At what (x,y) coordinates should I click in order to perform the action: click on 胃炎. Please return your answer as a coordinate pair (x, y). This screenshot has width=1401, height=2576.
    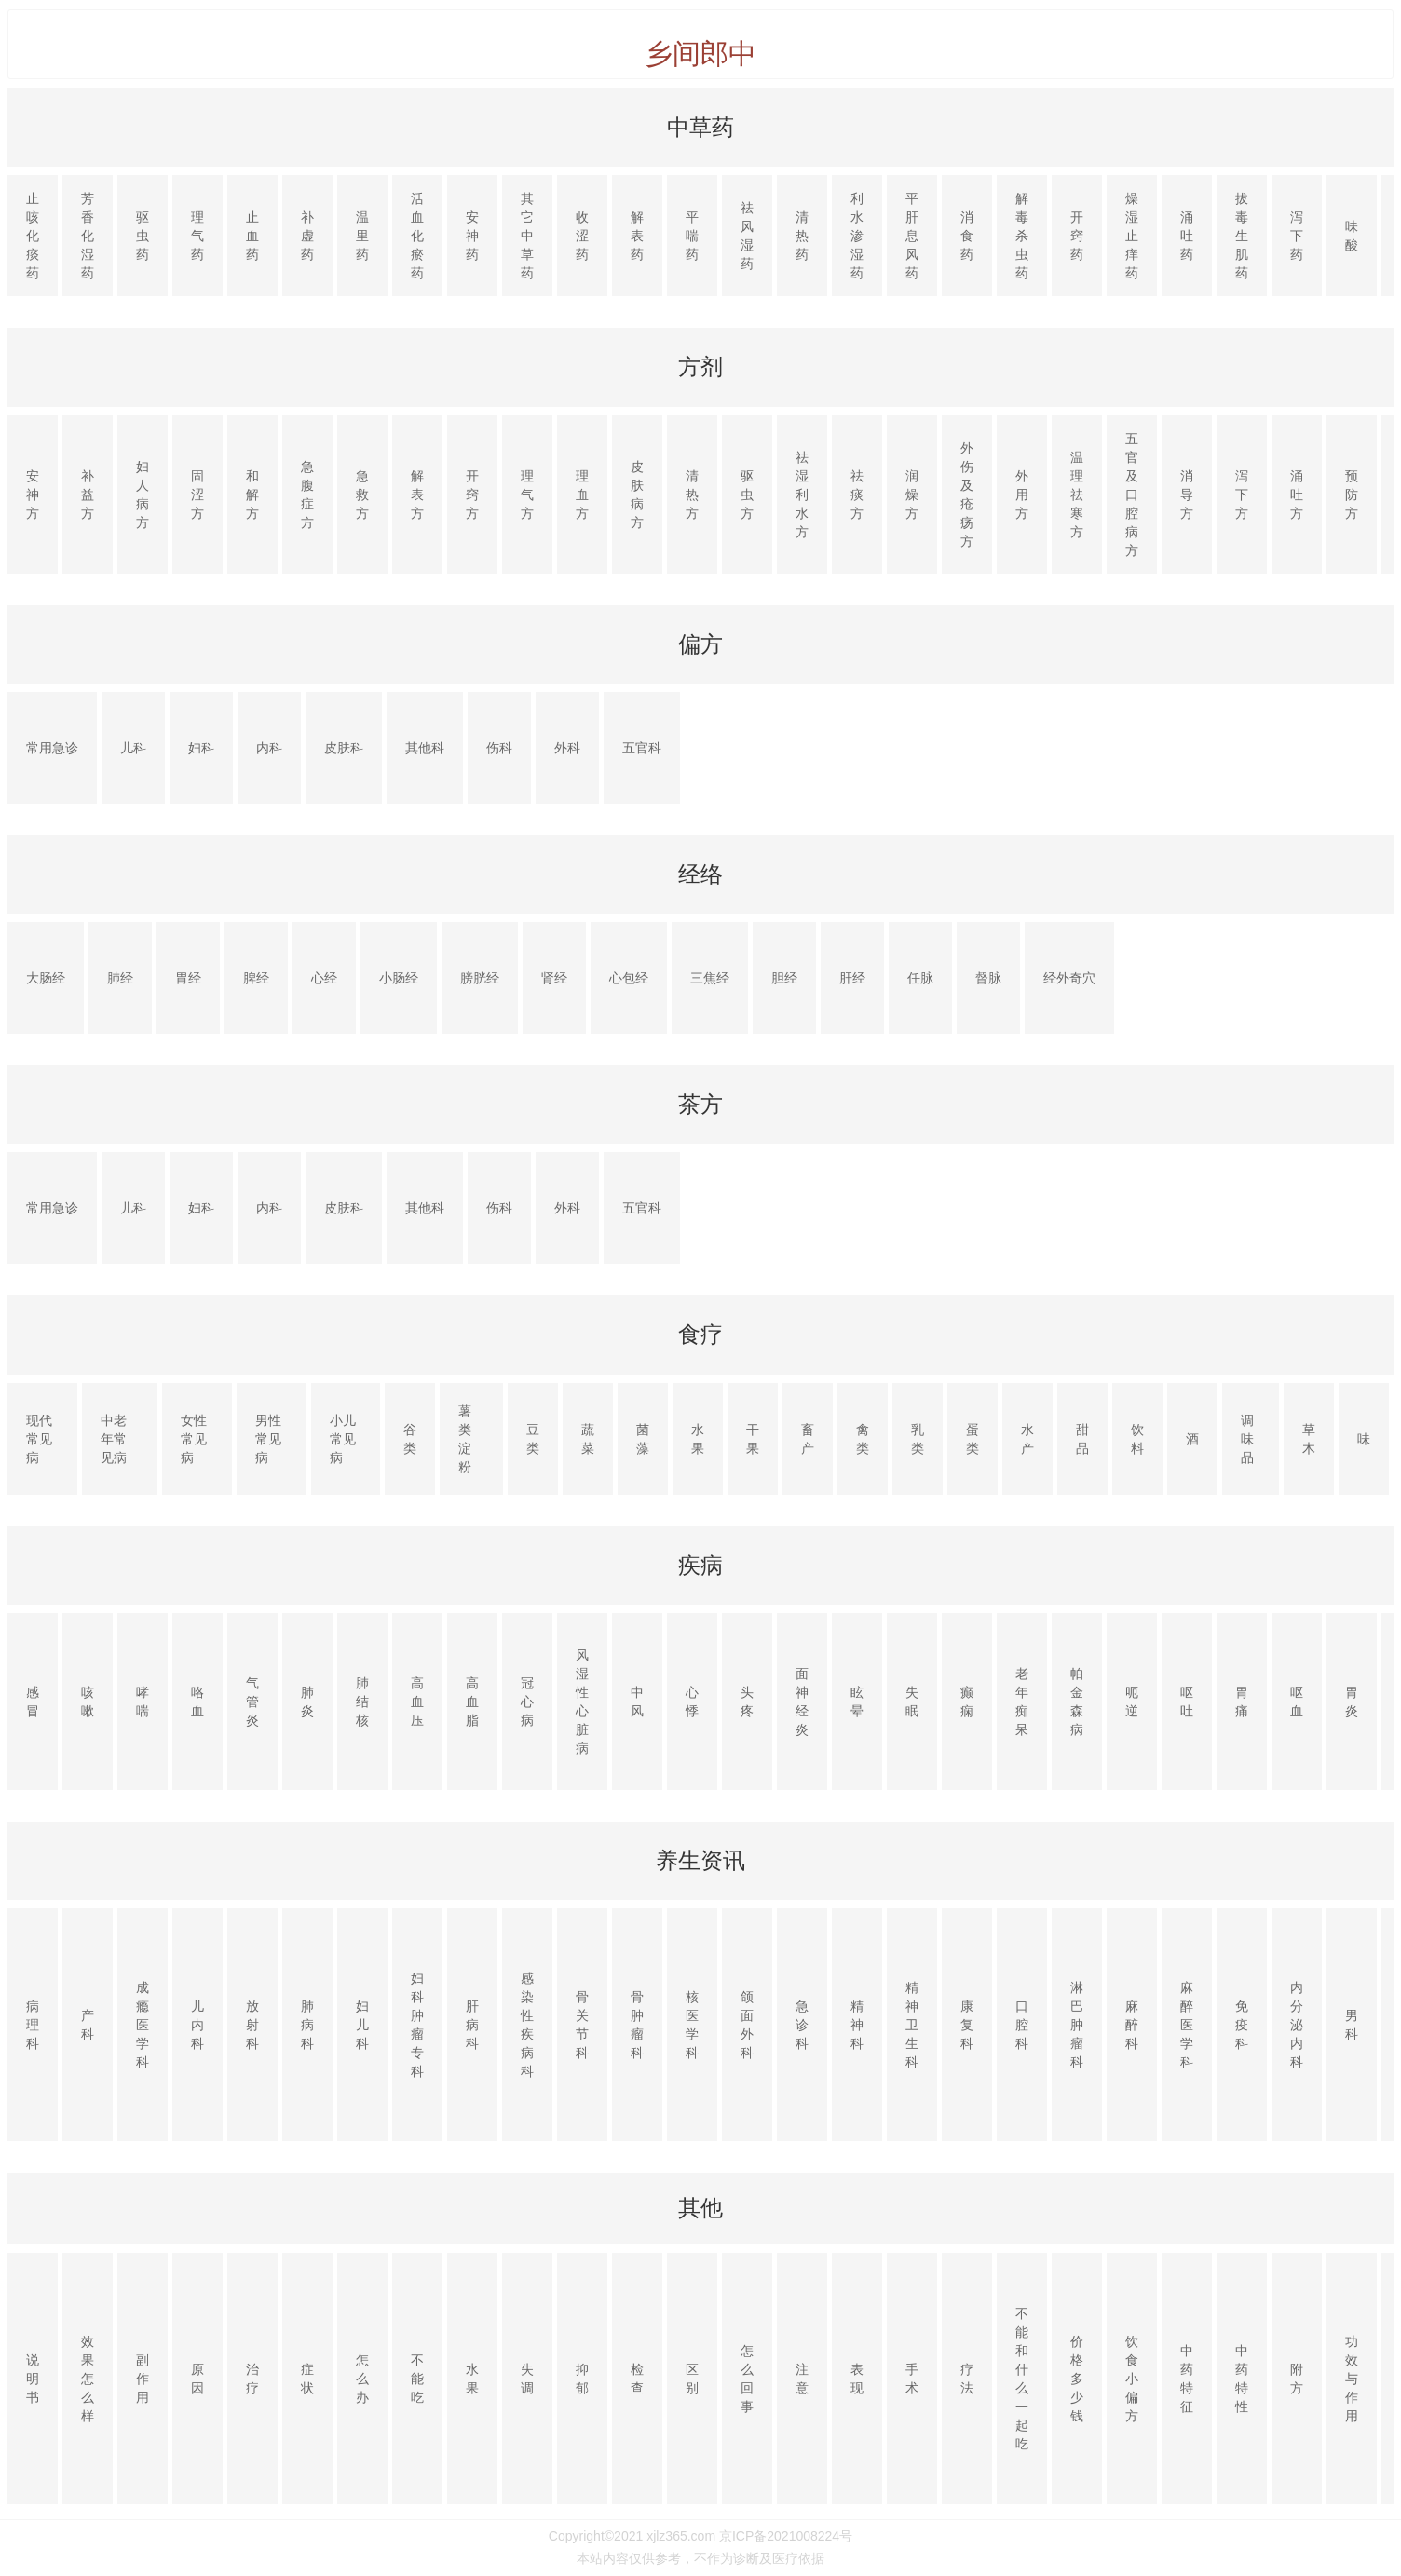
    Looking at the image, I should click on (1351, 1701).